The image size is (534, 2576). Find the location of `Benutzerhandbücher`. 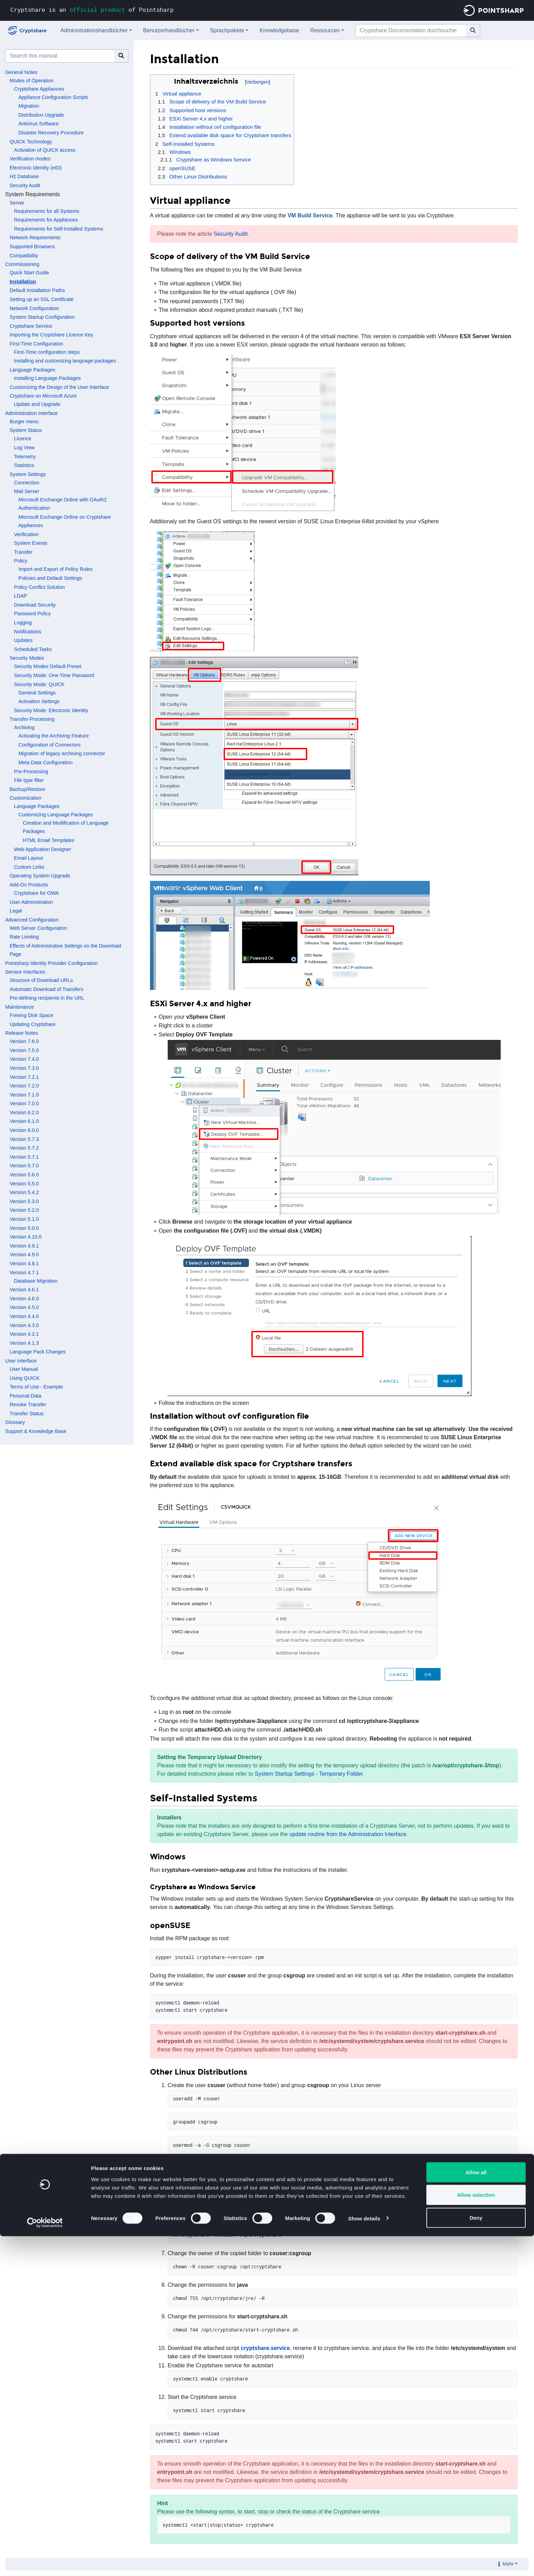

Benutzerhandbücher is located at coordinates (169, 30).